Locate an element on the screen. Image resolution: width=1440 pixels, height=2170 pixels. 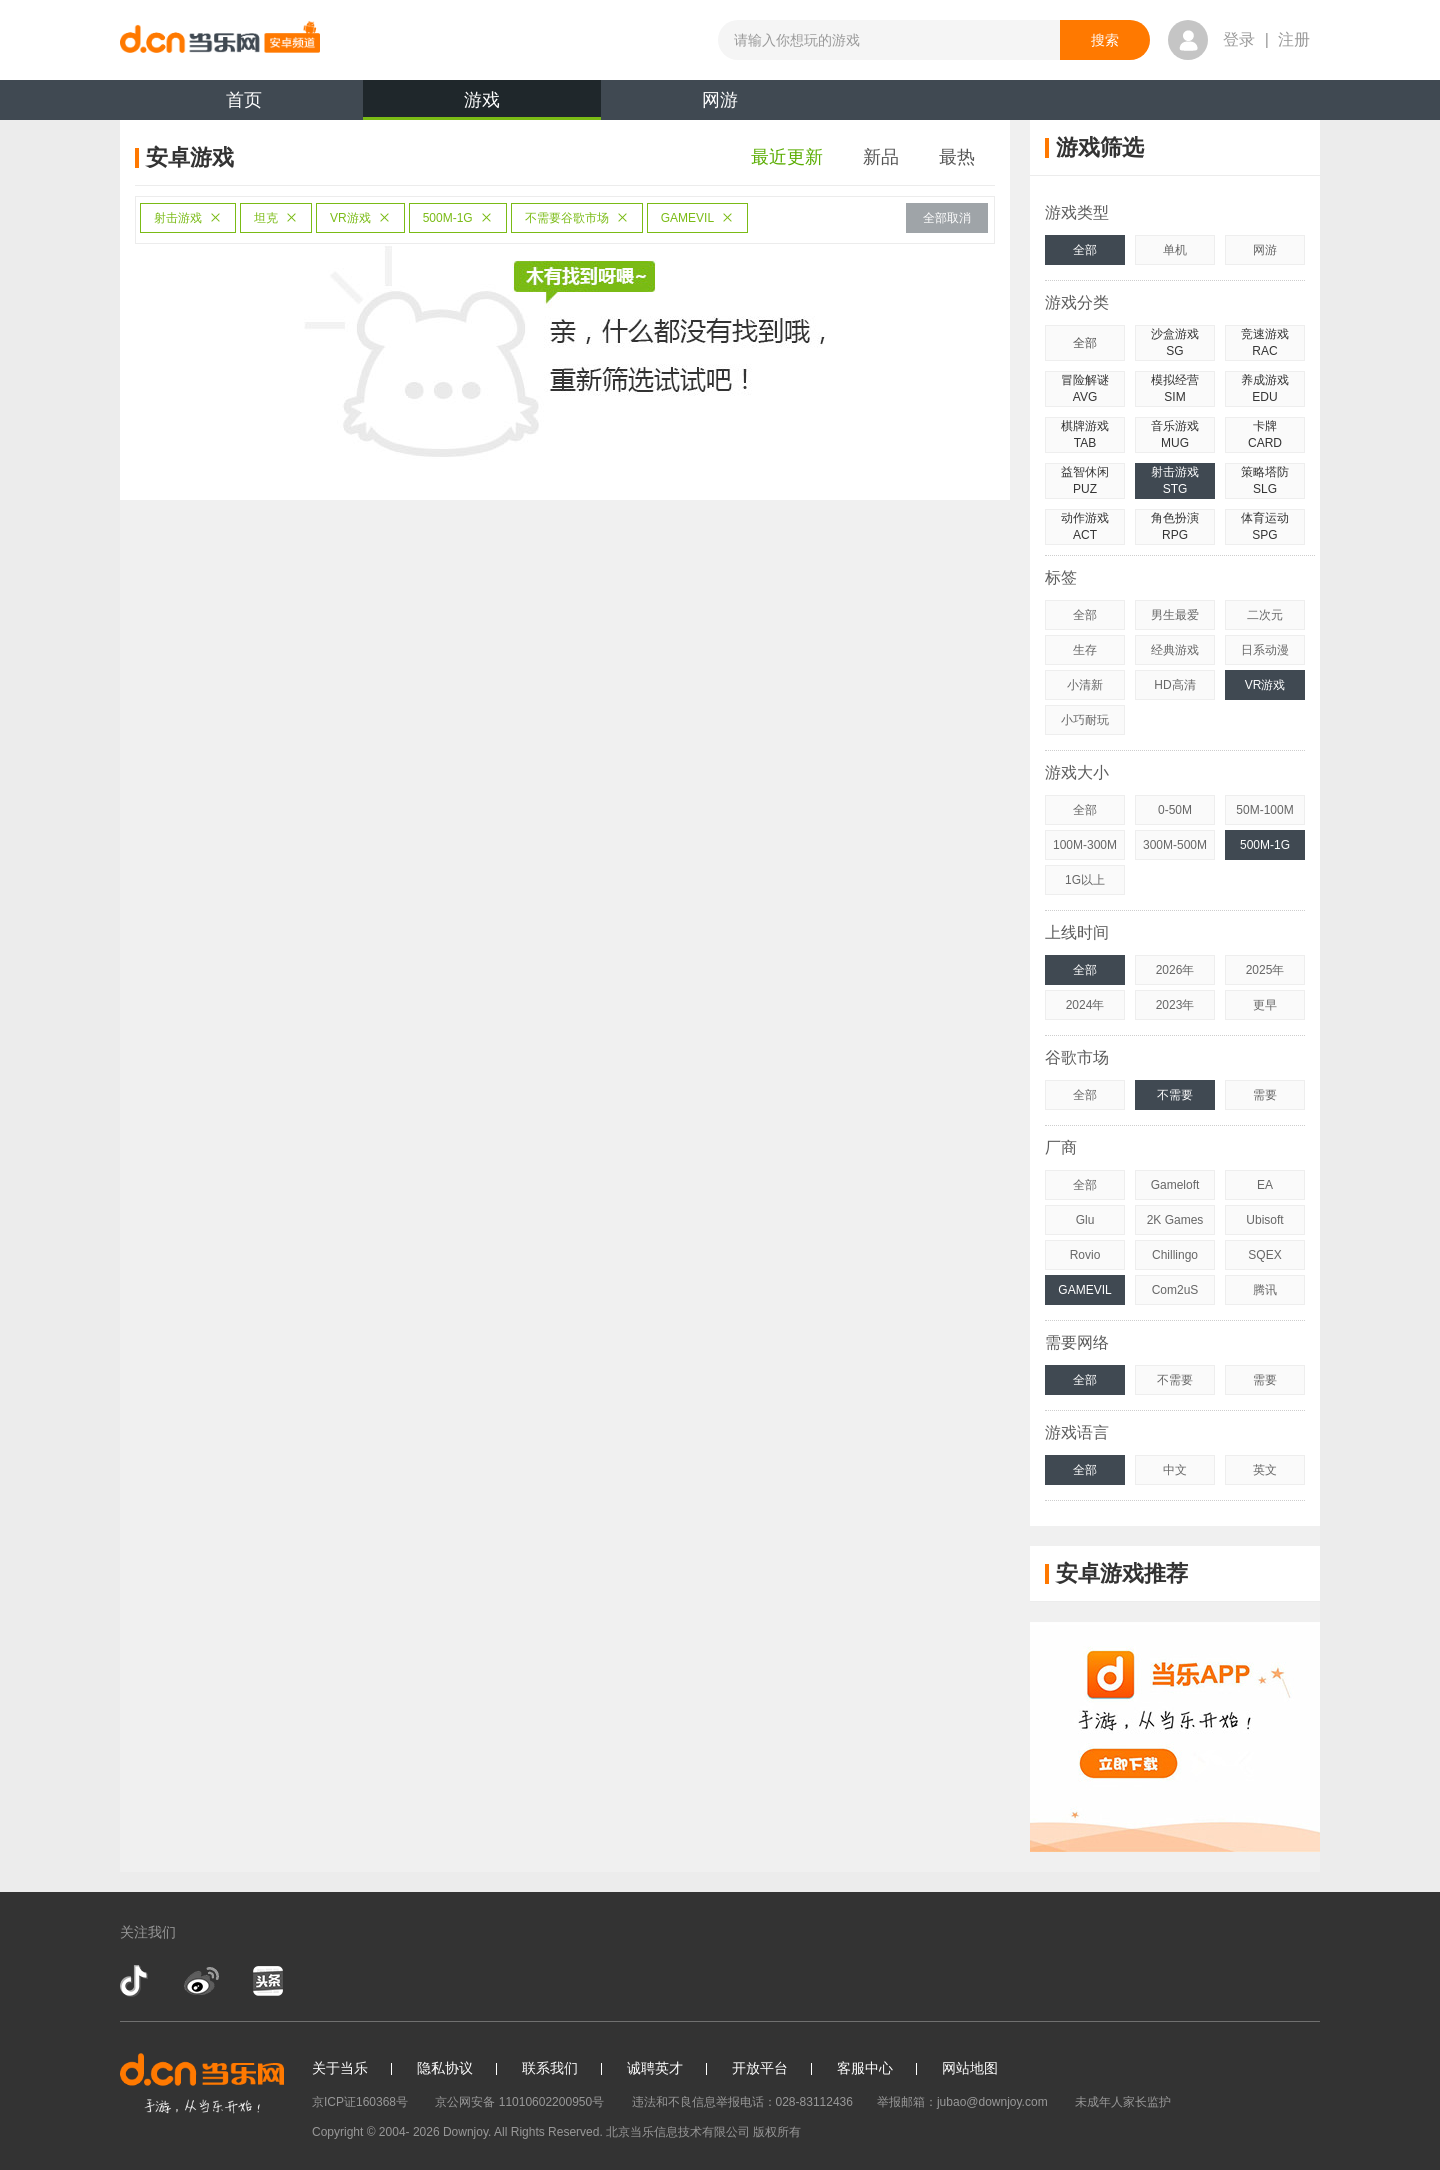
Gameloft is located at coordinates (1175, 1185).